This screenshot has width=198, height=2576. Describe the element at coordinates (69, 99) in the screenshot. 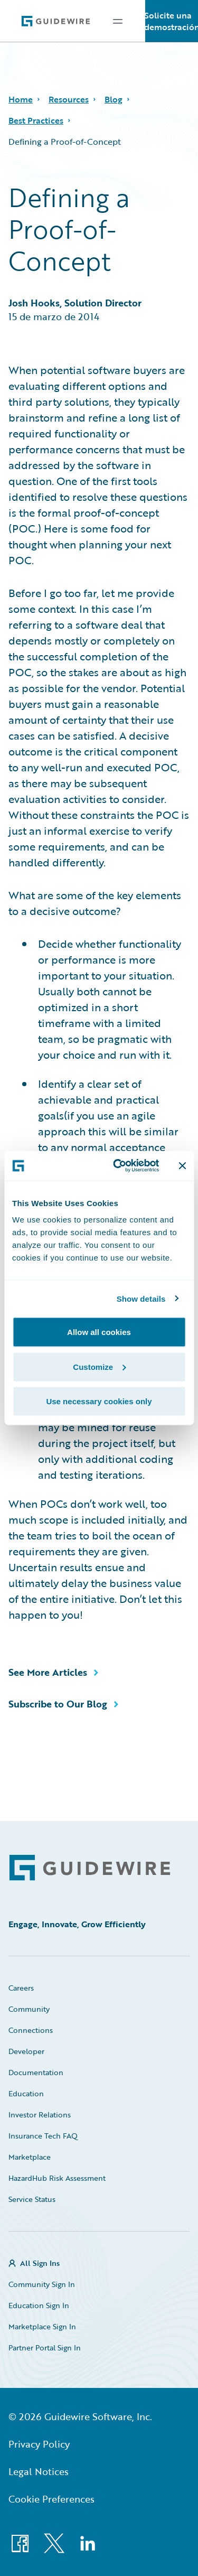

I see `Resources` at that location.